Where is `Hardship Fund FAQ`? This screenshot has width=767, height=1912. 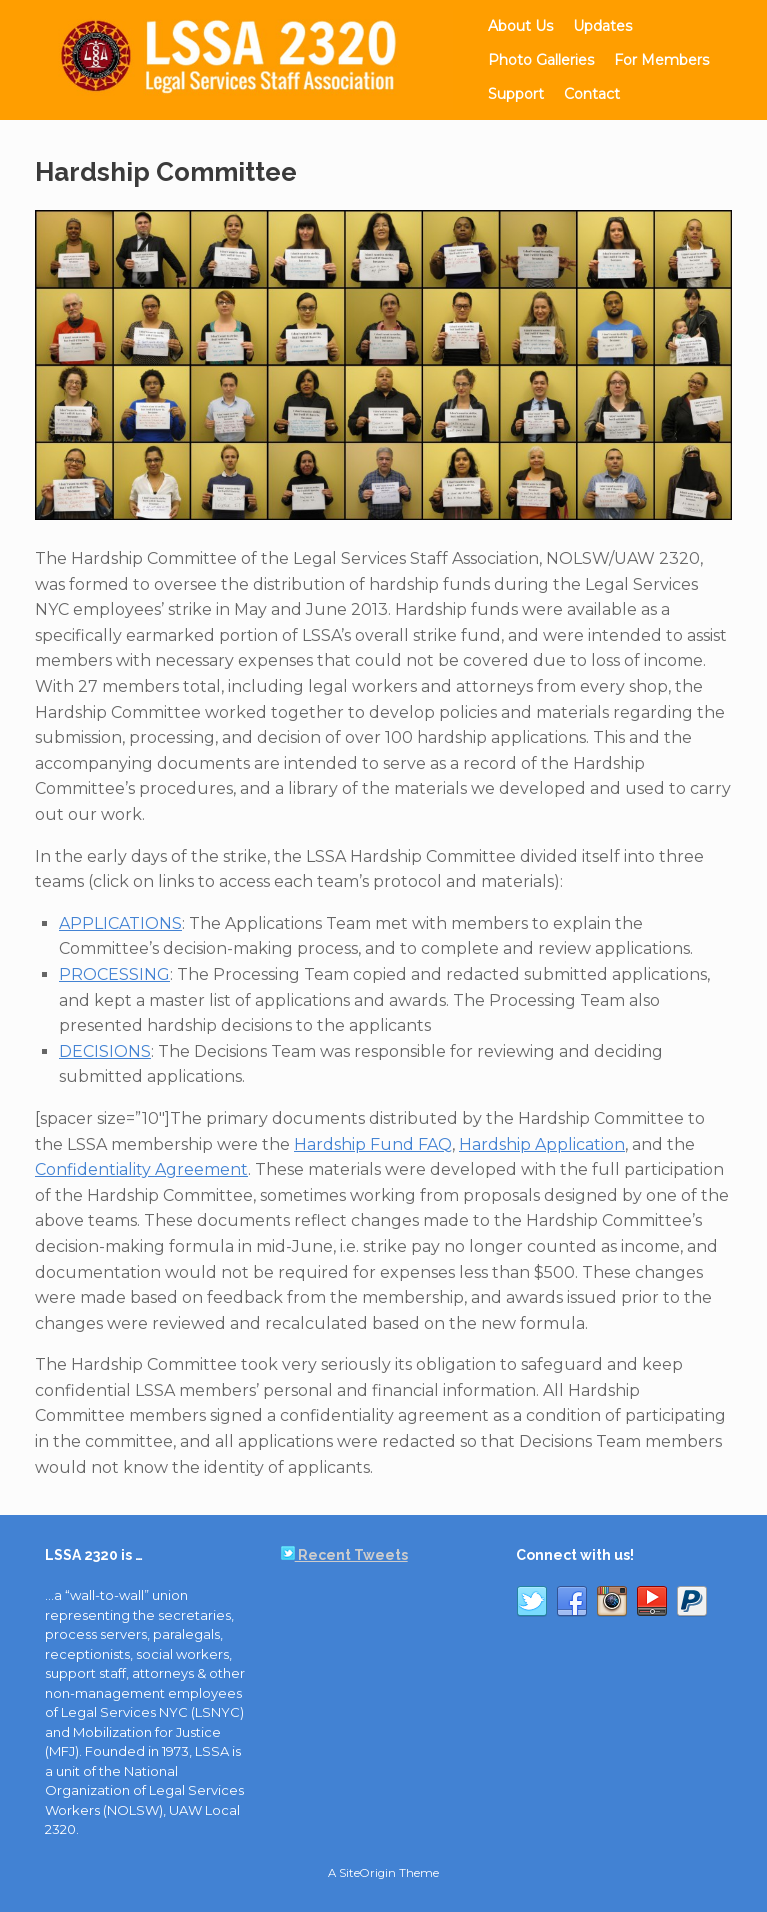
Hardship Fund FAQ is located at coordinates (373, 1144).